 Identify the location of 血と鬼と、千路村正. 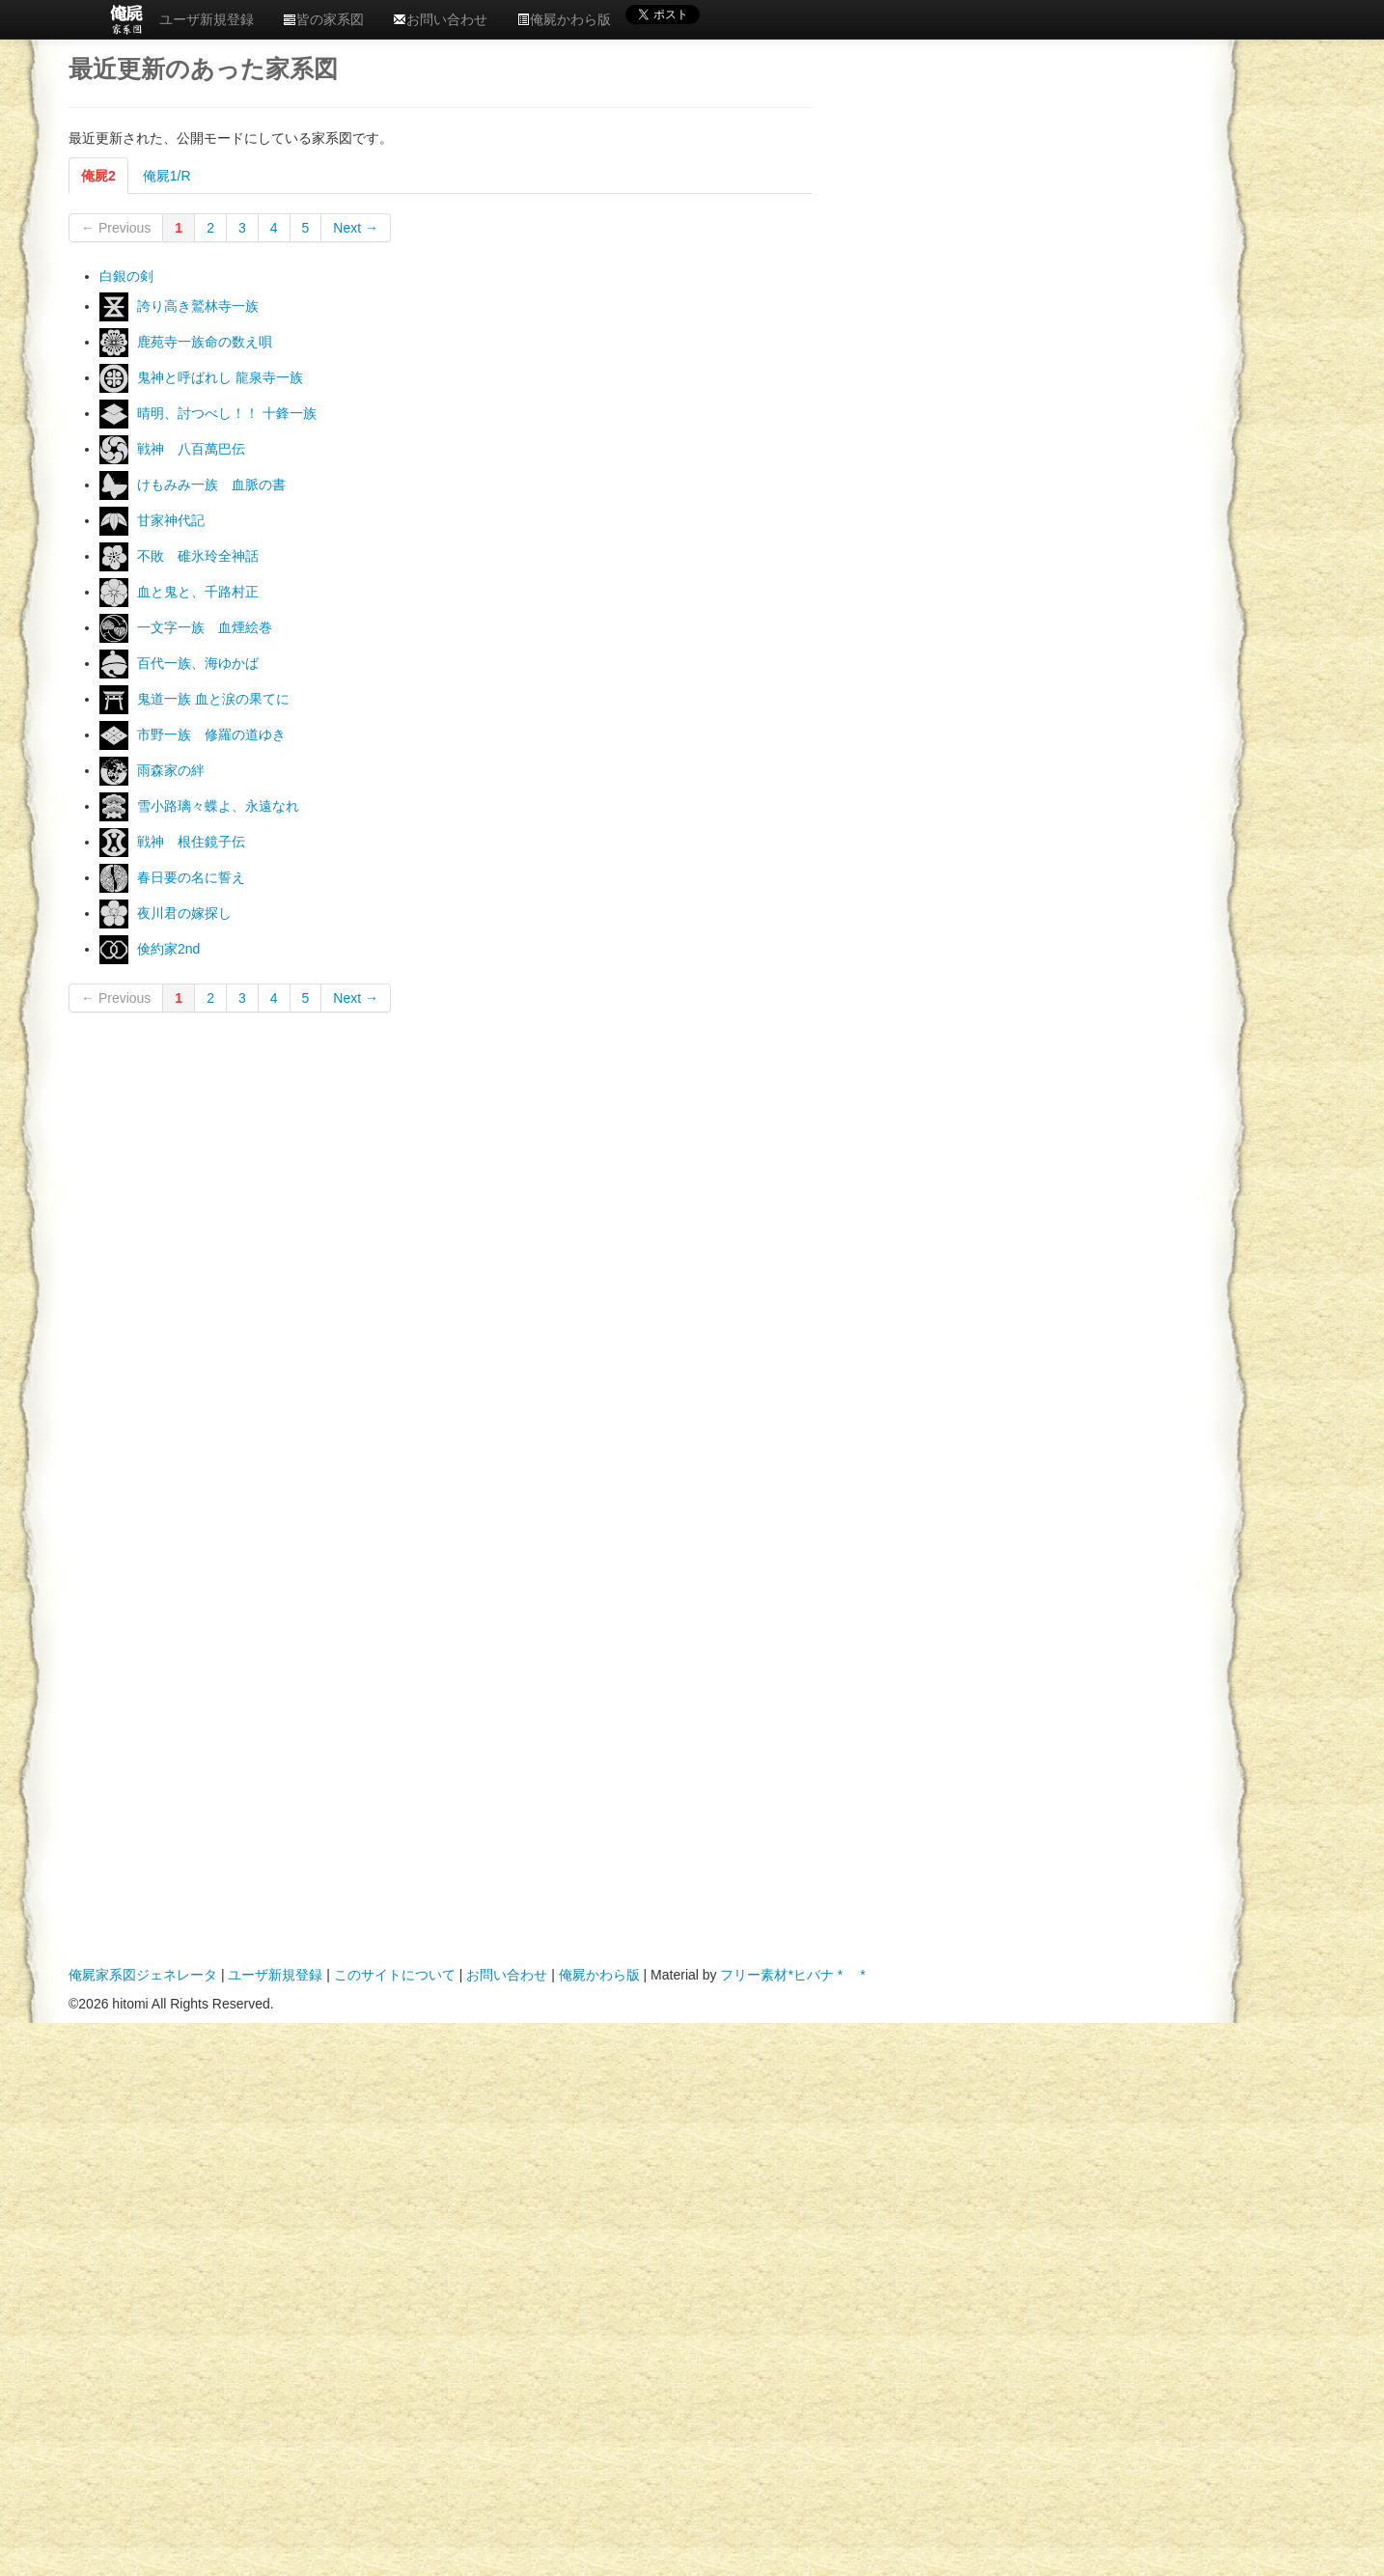
(198, 591).